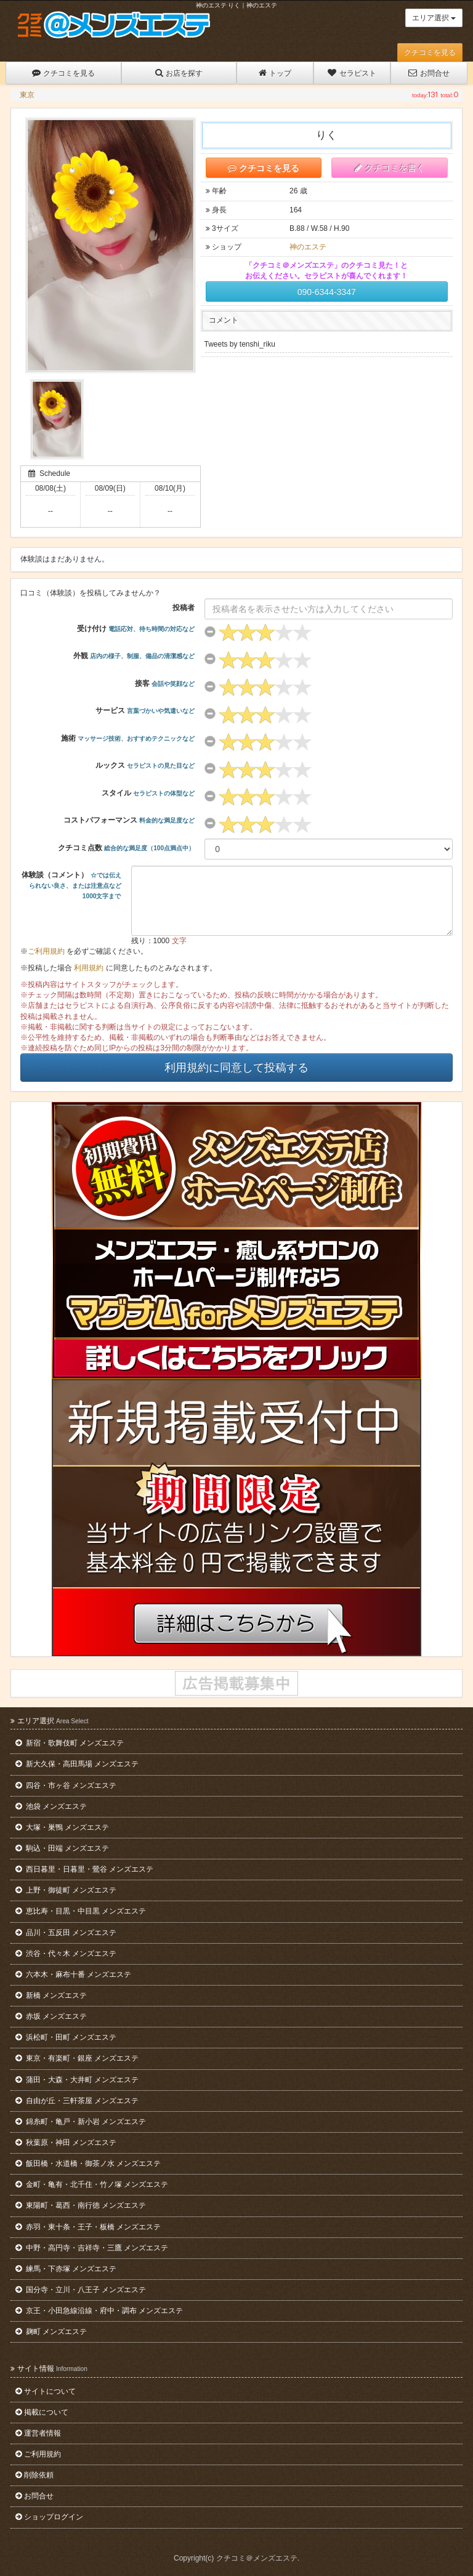 The width and height of the screenshot is (473, 2576). What do you see at coordinates (51, 2331) in the screenshot?
I see `麹町 メンズエステ` at bounding box center [51, 2331].